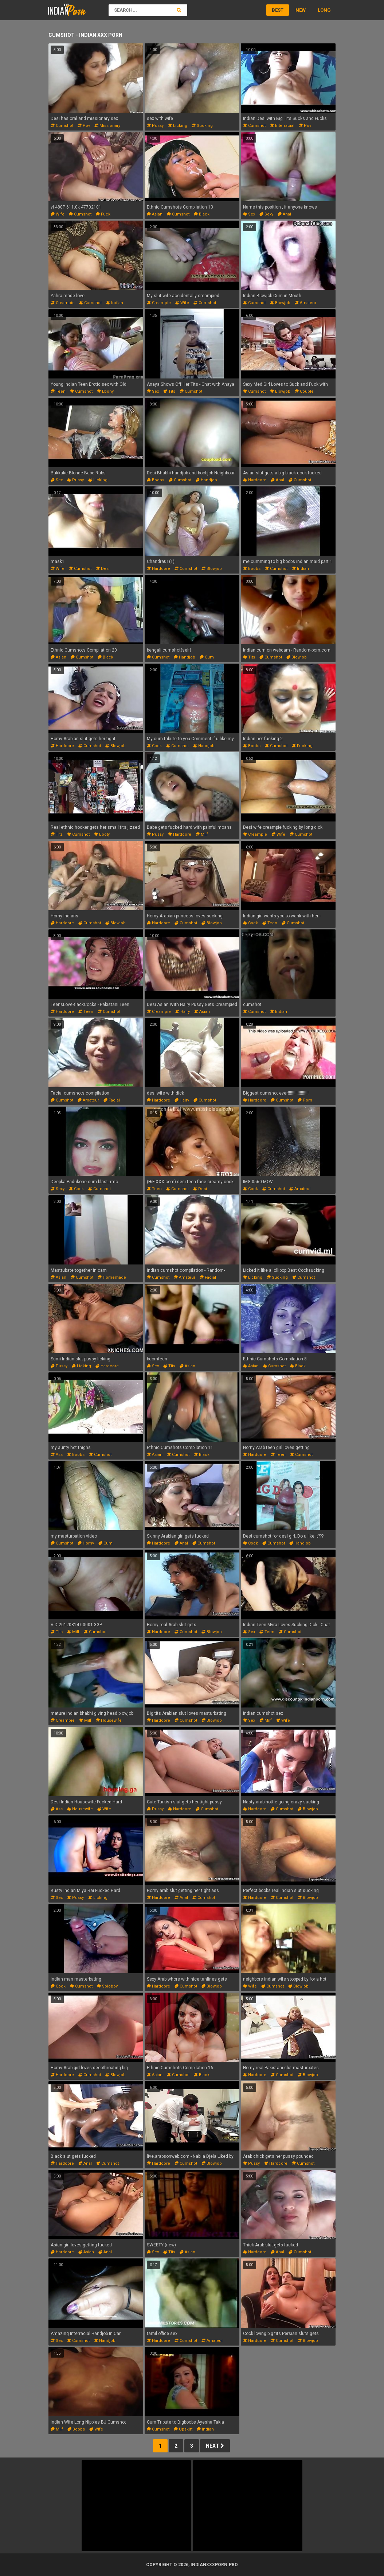  What do you see at coordinates (202, 125) in the screenshot?
I see `sucking` at bounding box center [202, 125].